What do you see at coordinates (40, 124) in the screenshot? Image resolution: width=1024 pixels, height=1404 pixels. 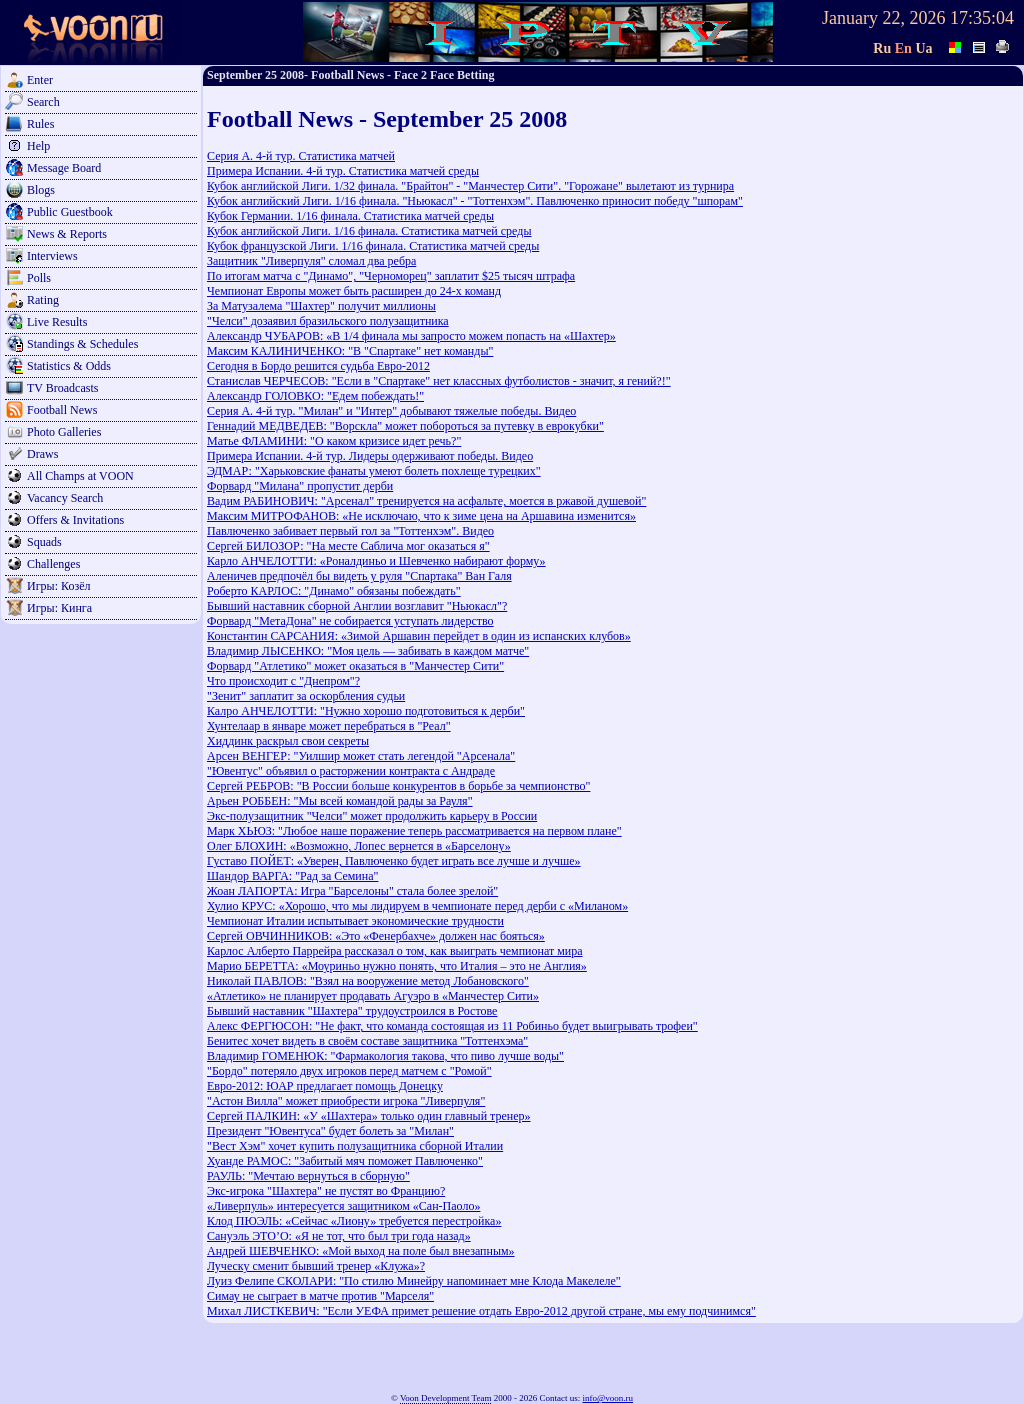 I see `Rules` at bounding box center [40, 124].